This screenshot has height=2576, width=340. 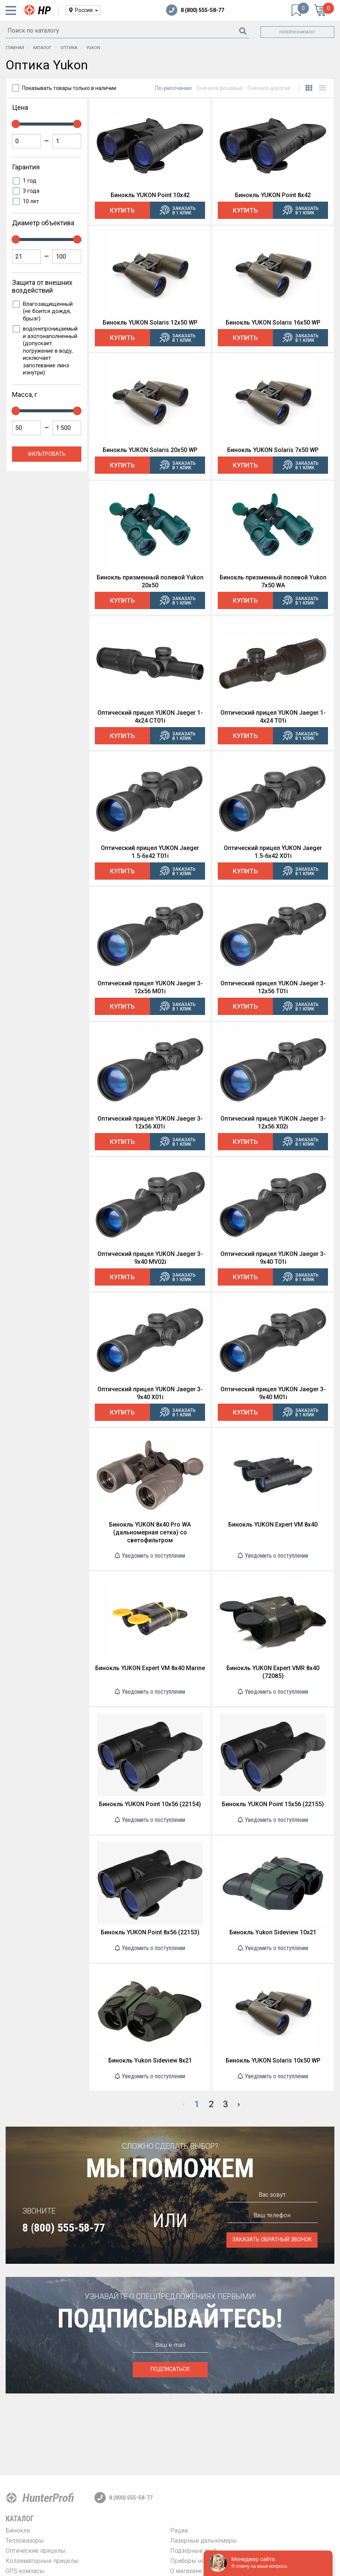 What do you see at coordinates (195, 10) in the screenshot?
I see `8 (800) 555-58-77` at bounding box center [195, 10].